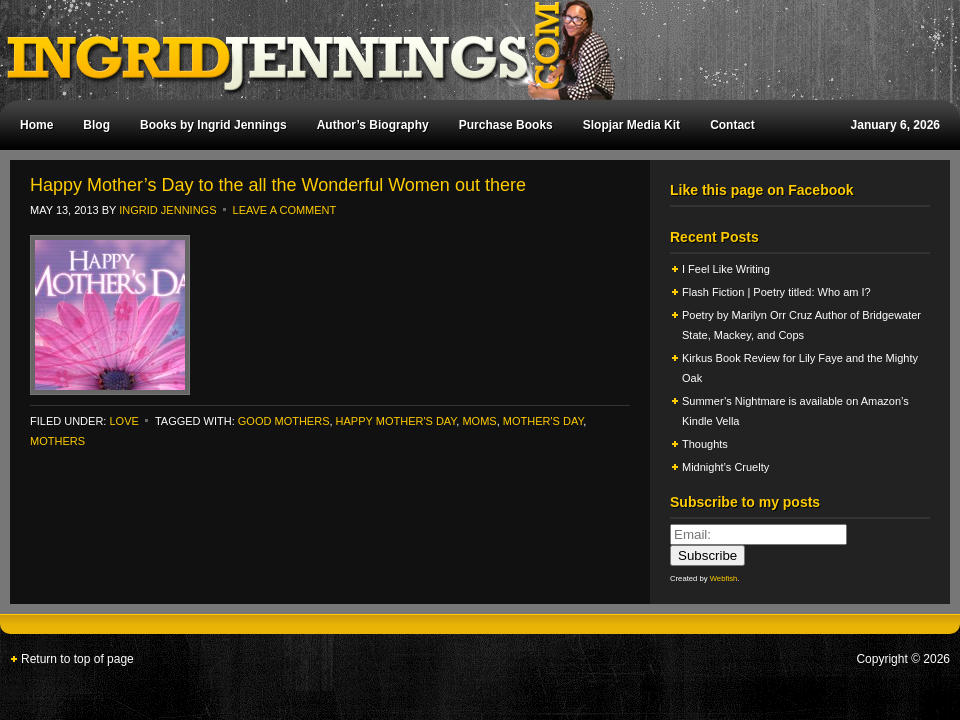  Describe the element at coordinates (726, 269) in the screenshot. I see `I Feel Like Writing` at that location.